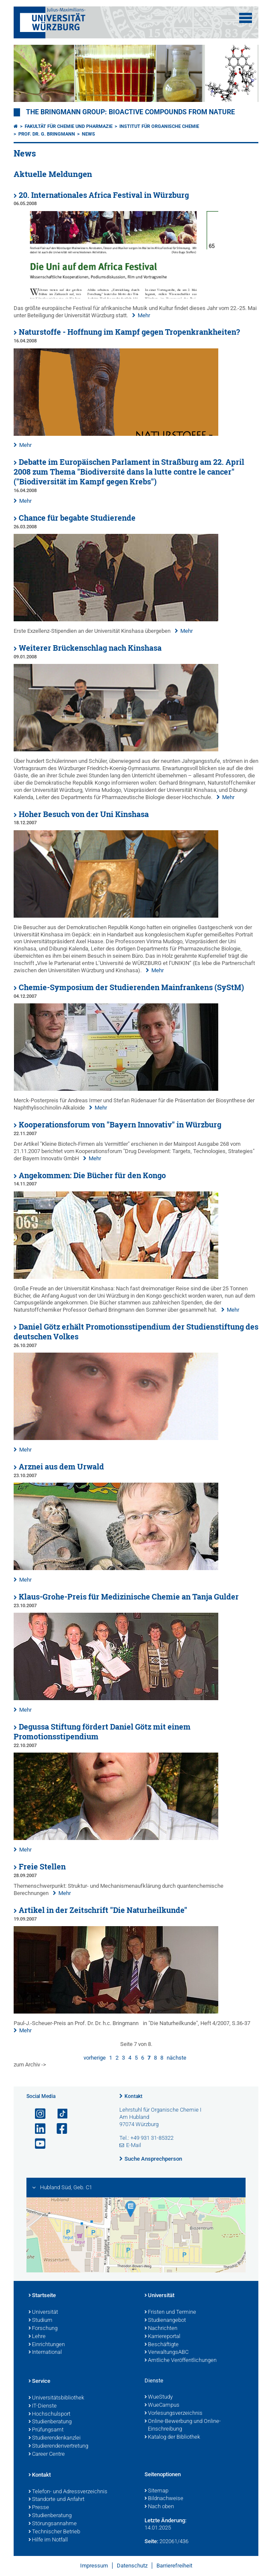  What do you see at coordinates (48, 2540) in the screenshot?
I see `Hilfe im Notfall` at bounding box center [48, 2540].